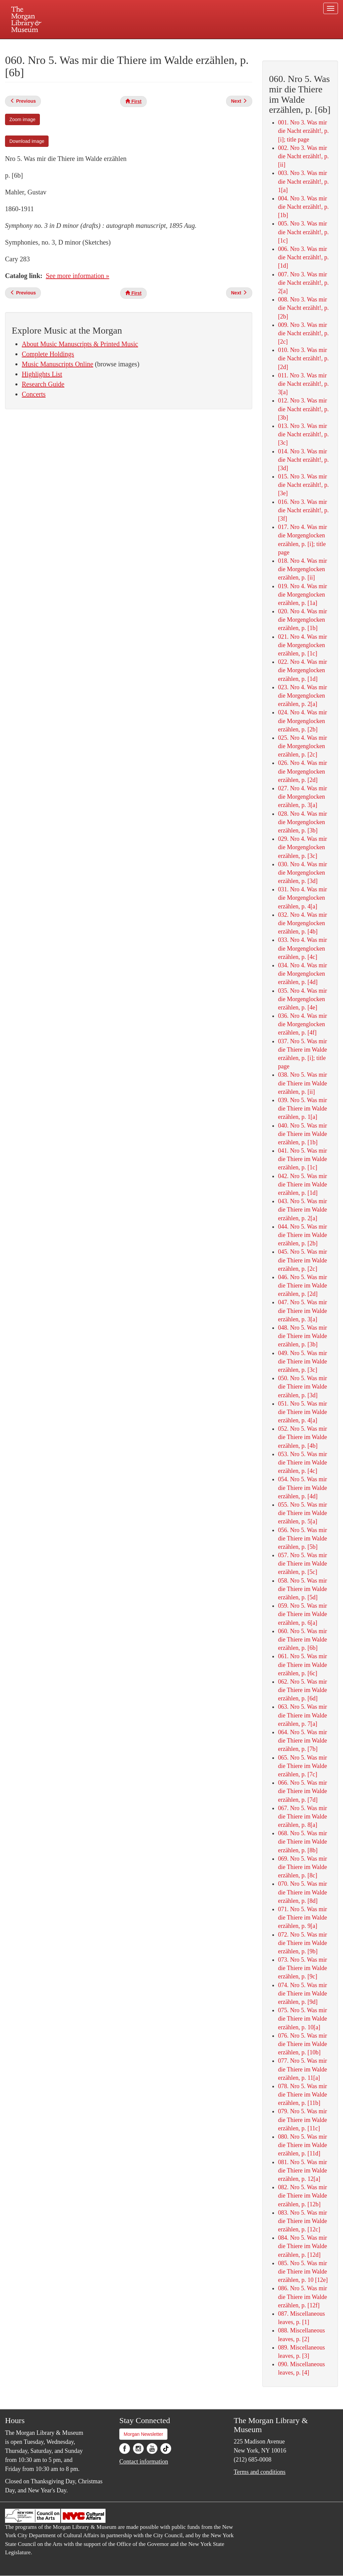 The width and height of the screenshot is (343, 2576). I want to click on 060. Nro 5. Was mir die Thiere im Walde erzählen, p. [6b], so click(302, 1639).